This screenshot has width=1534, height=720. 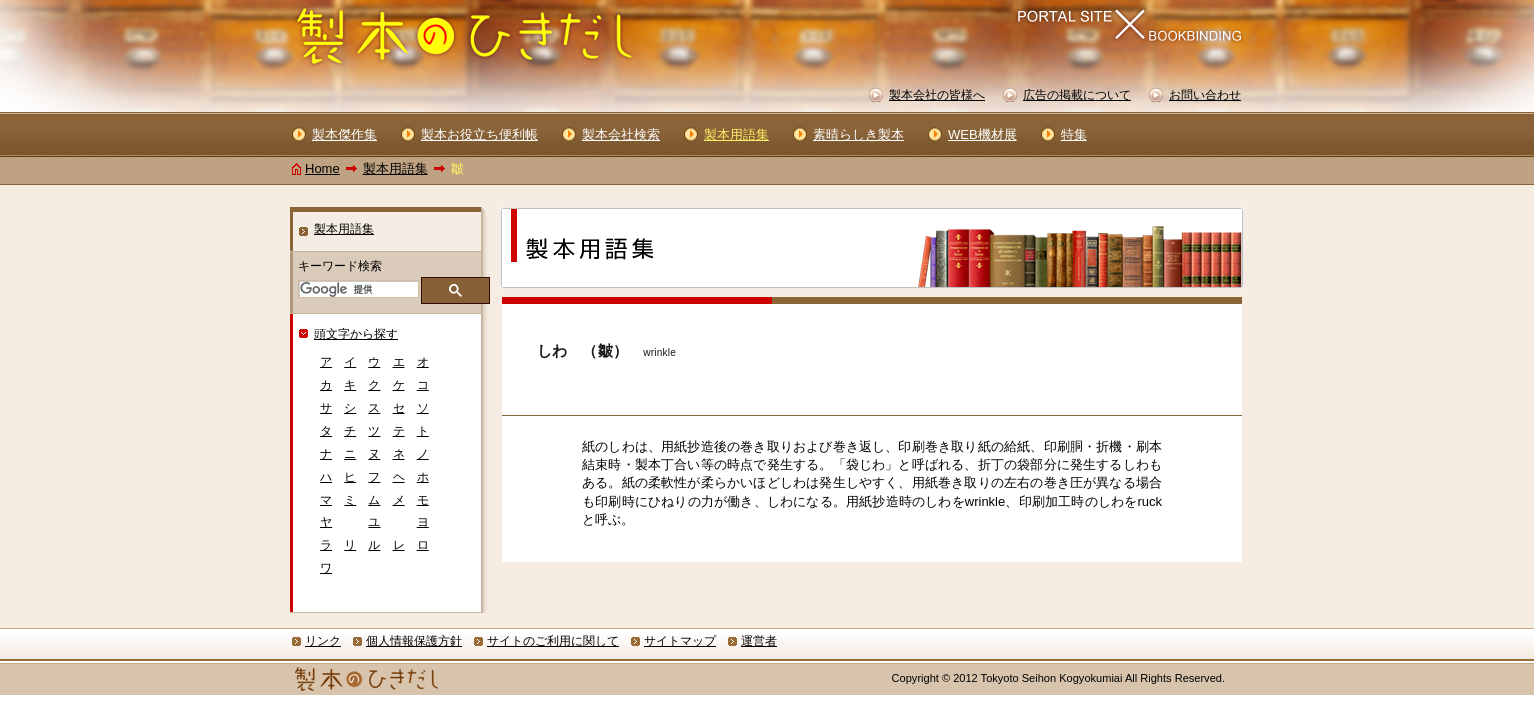 What do you see at coordinates (1077, 95) in the screenshot?
I see `広告の掲載について` at bounding box center [1077, 95].